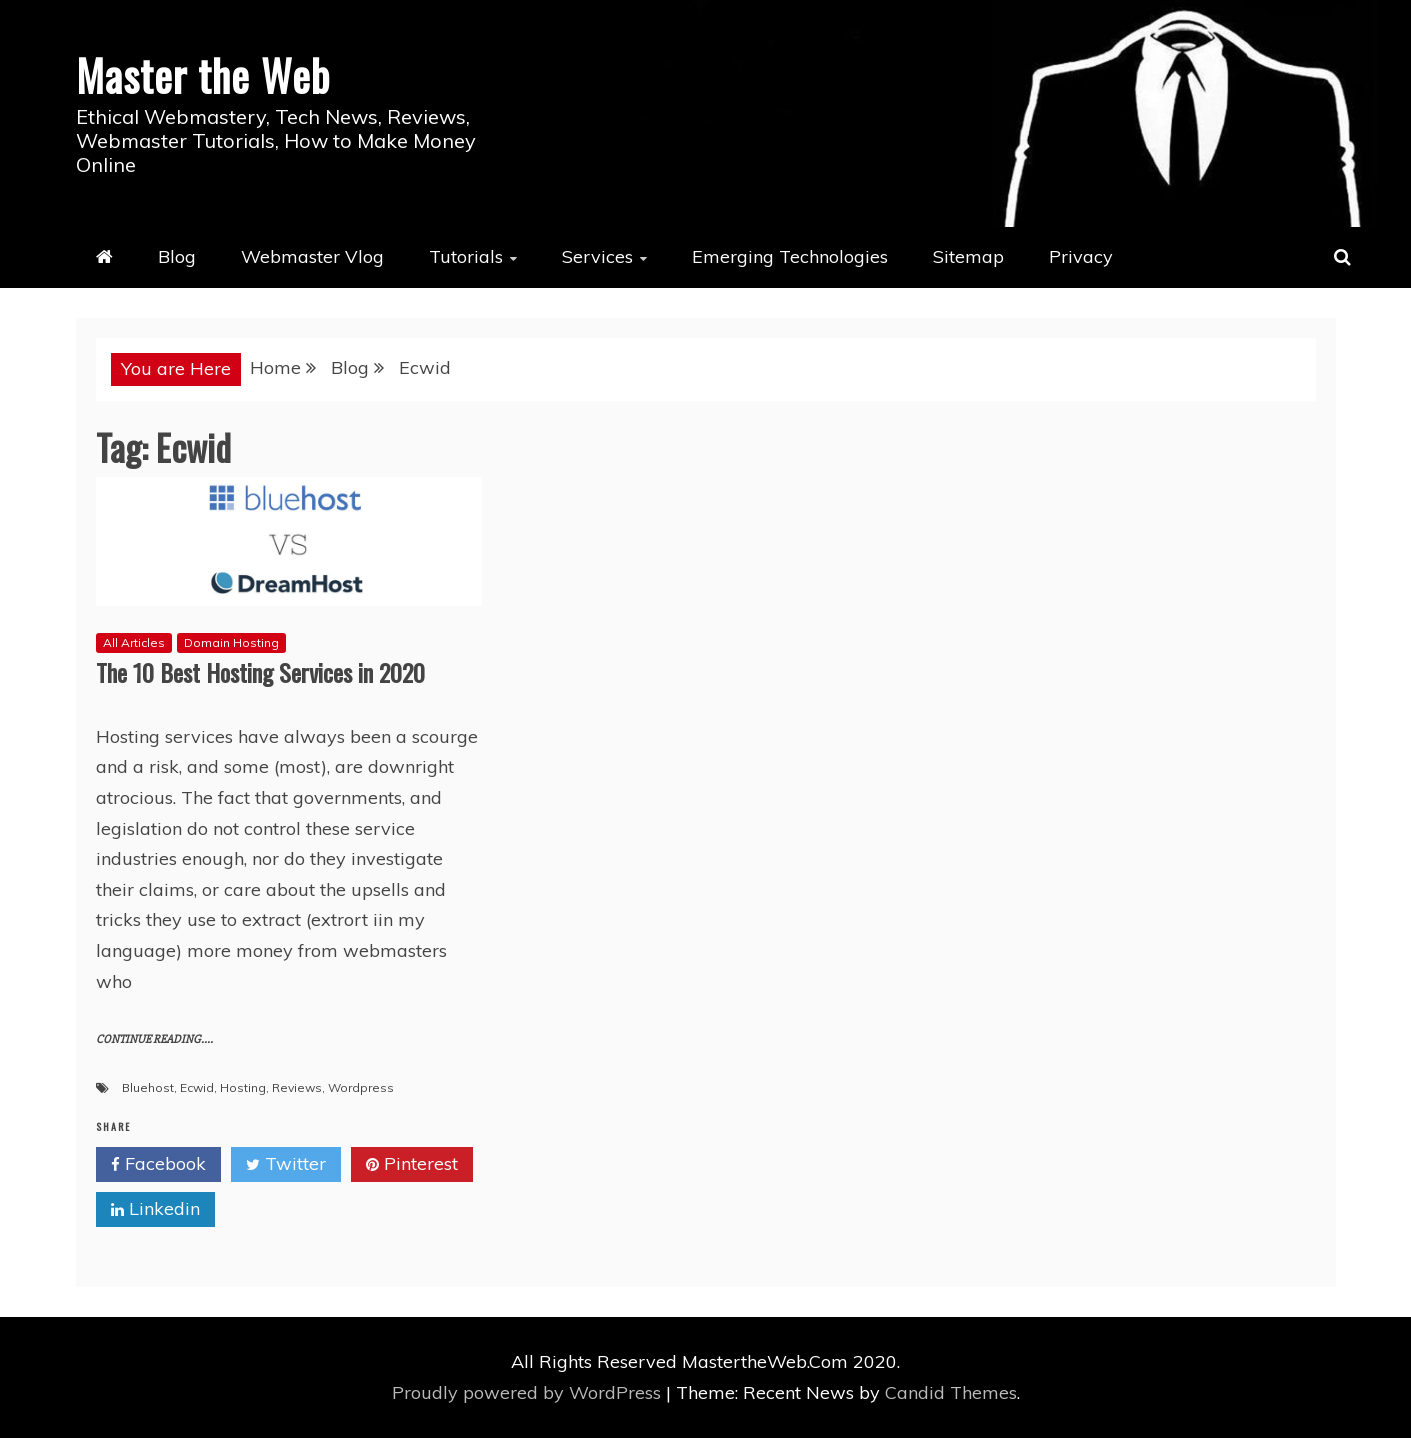 The image size is (1411, 1438). What do you see at coordinates (260, 672) in the screenshot?
I see `The 10 Best Hosting Services in 2020` at bounding box center [260, 672].